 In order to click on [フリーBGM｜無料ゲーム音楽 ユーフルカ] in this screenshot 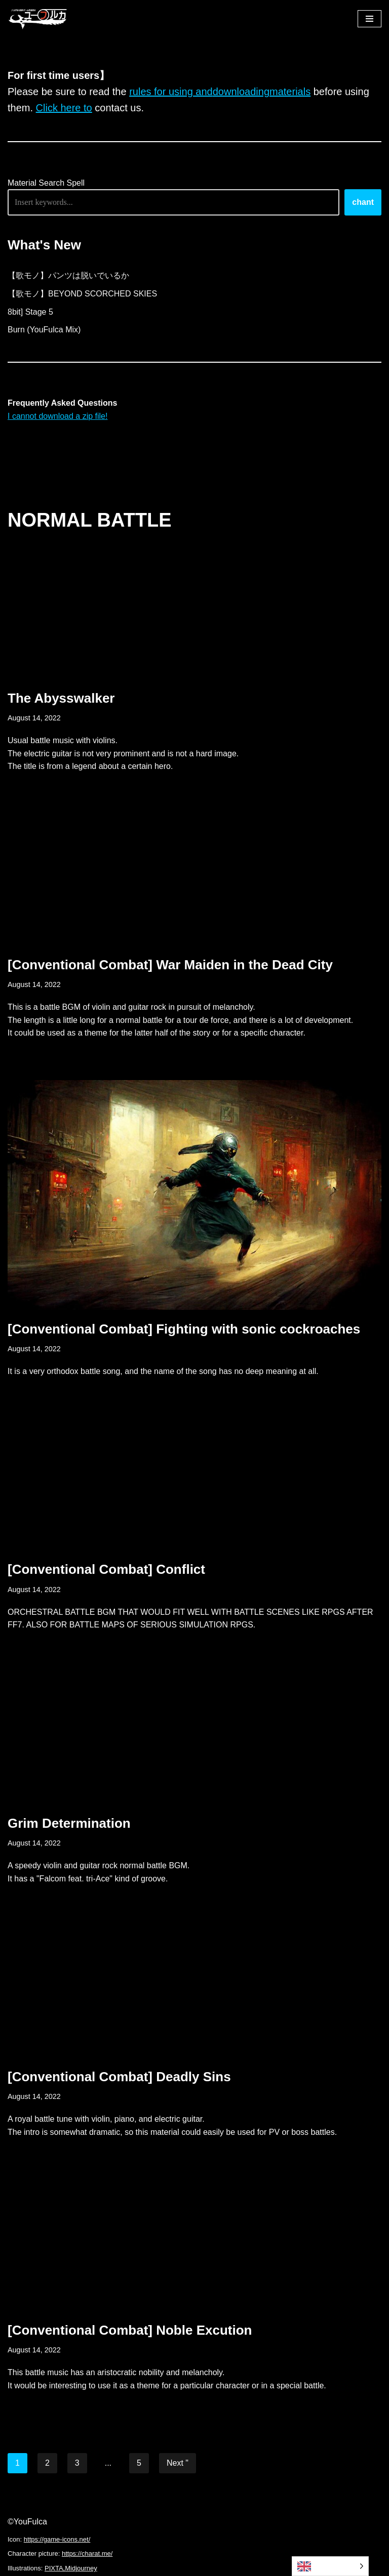, I will do `click(38, 18)`.